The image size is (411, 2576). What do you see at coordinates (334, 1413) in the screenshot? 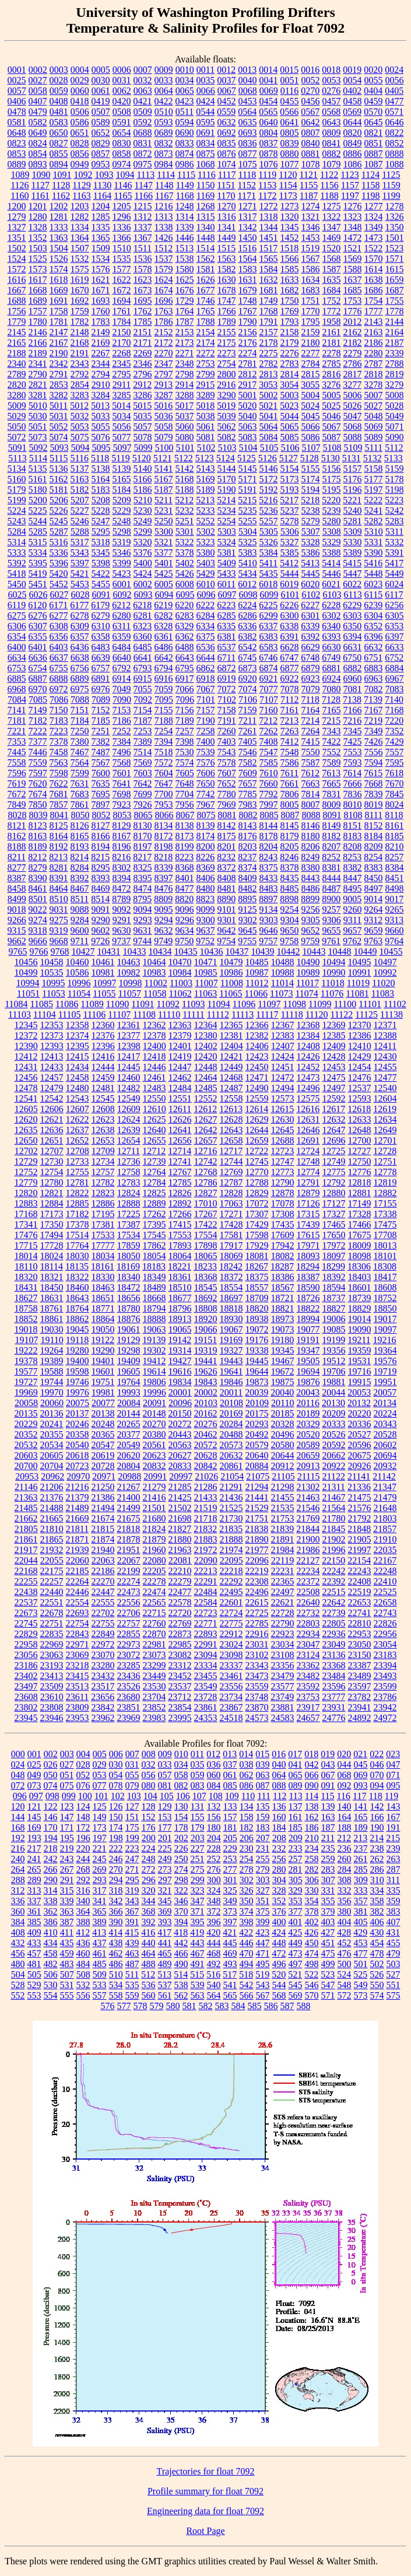
I see `20209` at bounding box center [334, 1413].